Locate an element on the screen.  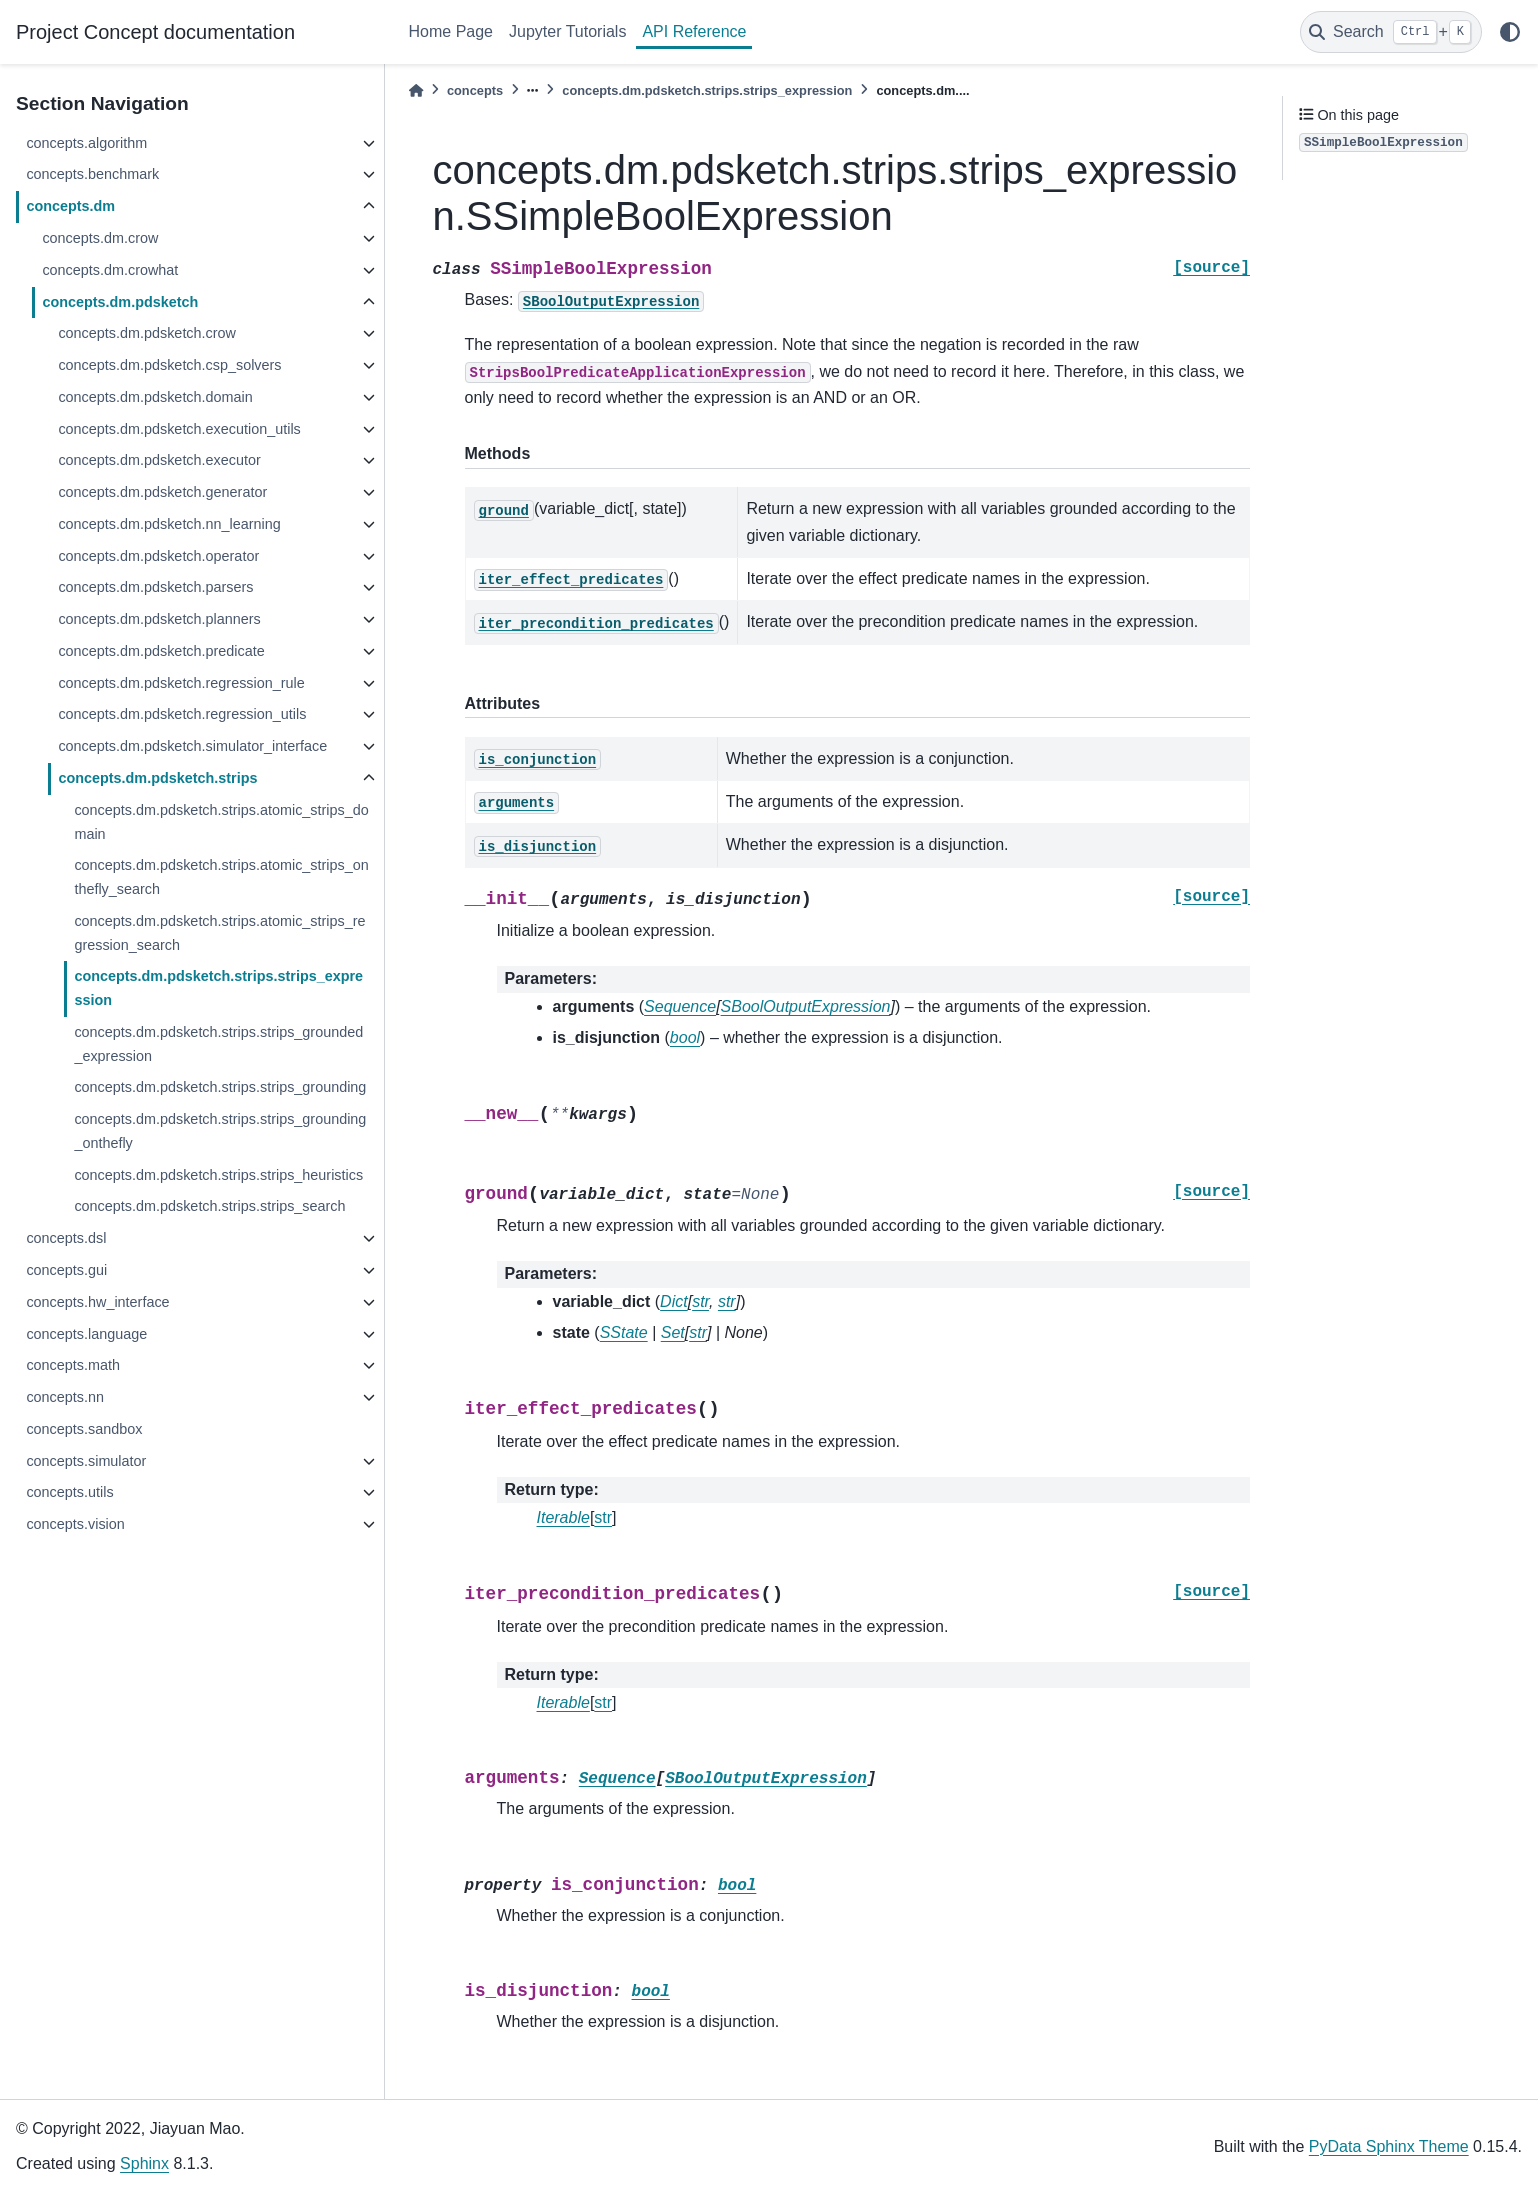
concepts.dsl is located at coordinates (66, 1238).